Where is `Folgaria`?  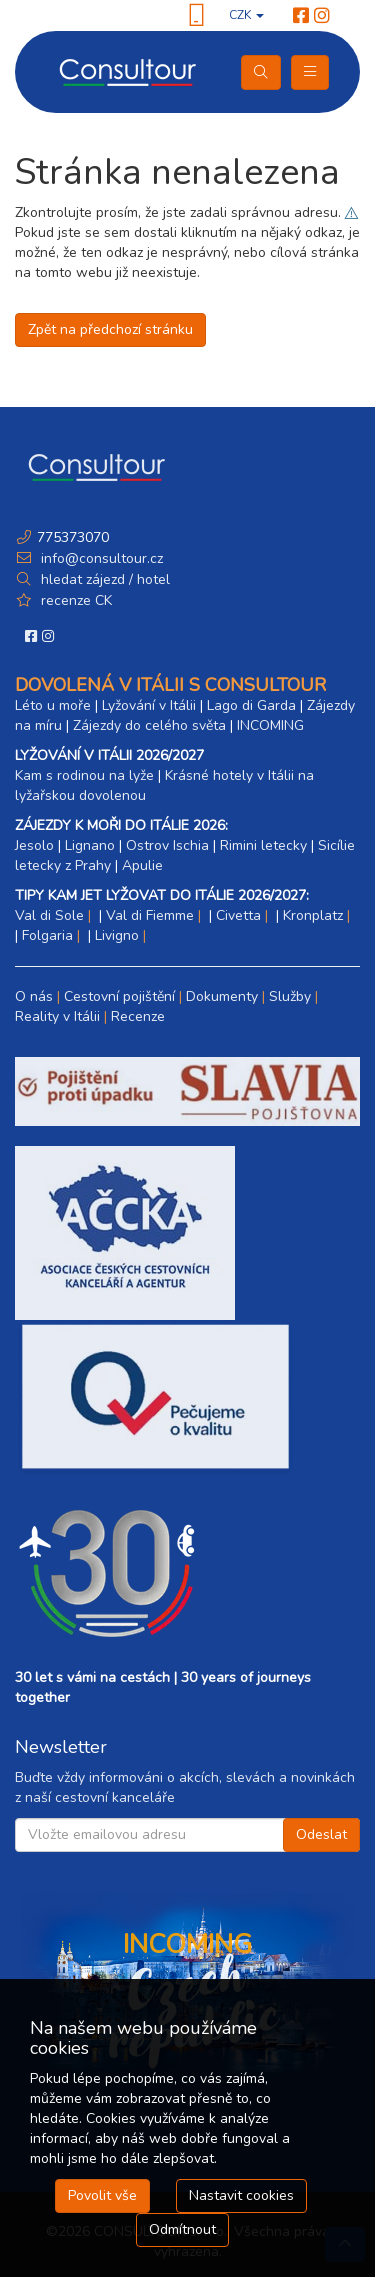
Folgaria is located at coordinates (47, 935).